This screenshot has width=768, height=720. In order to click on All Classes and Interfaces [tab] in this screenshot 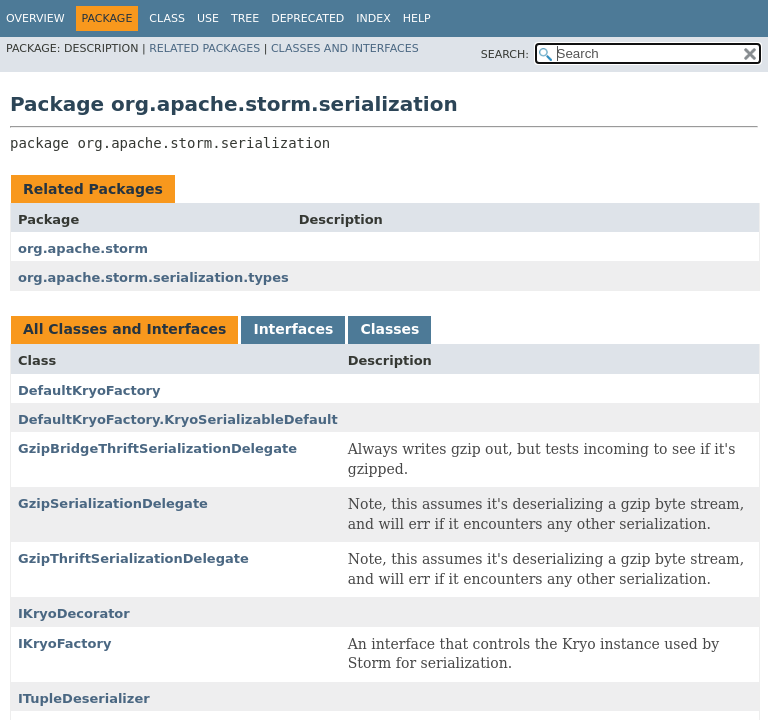, I will do `click(124, 329)`.